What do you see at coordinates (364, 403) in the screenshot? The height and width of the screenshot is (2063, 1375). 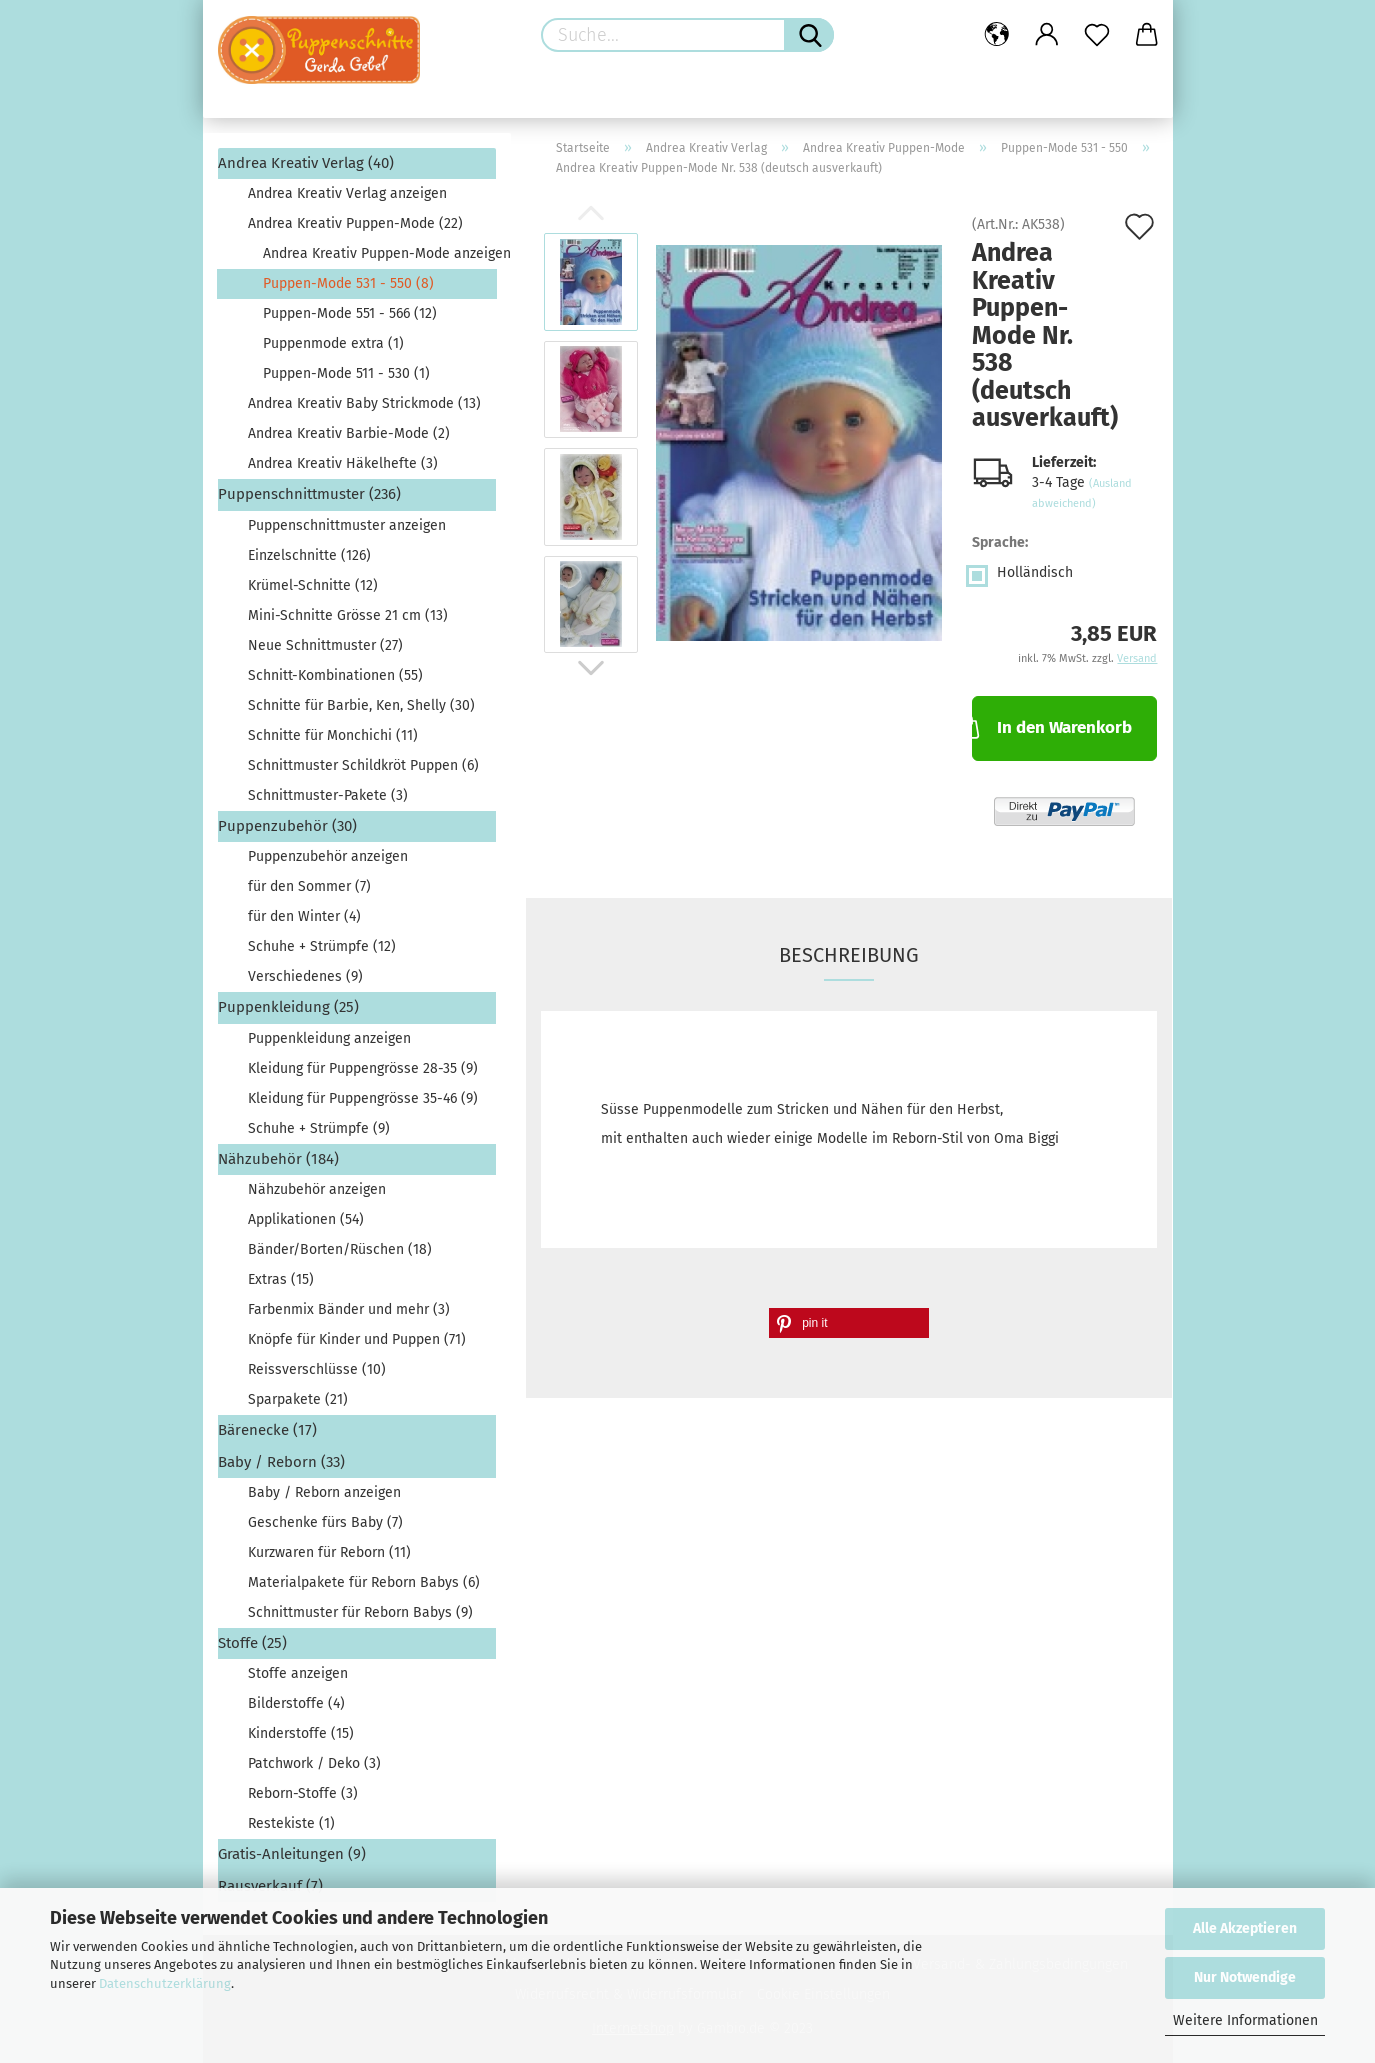 I see `Andrea Kreativ Baby Strickmode (13)` at bounding box center [364, 403].